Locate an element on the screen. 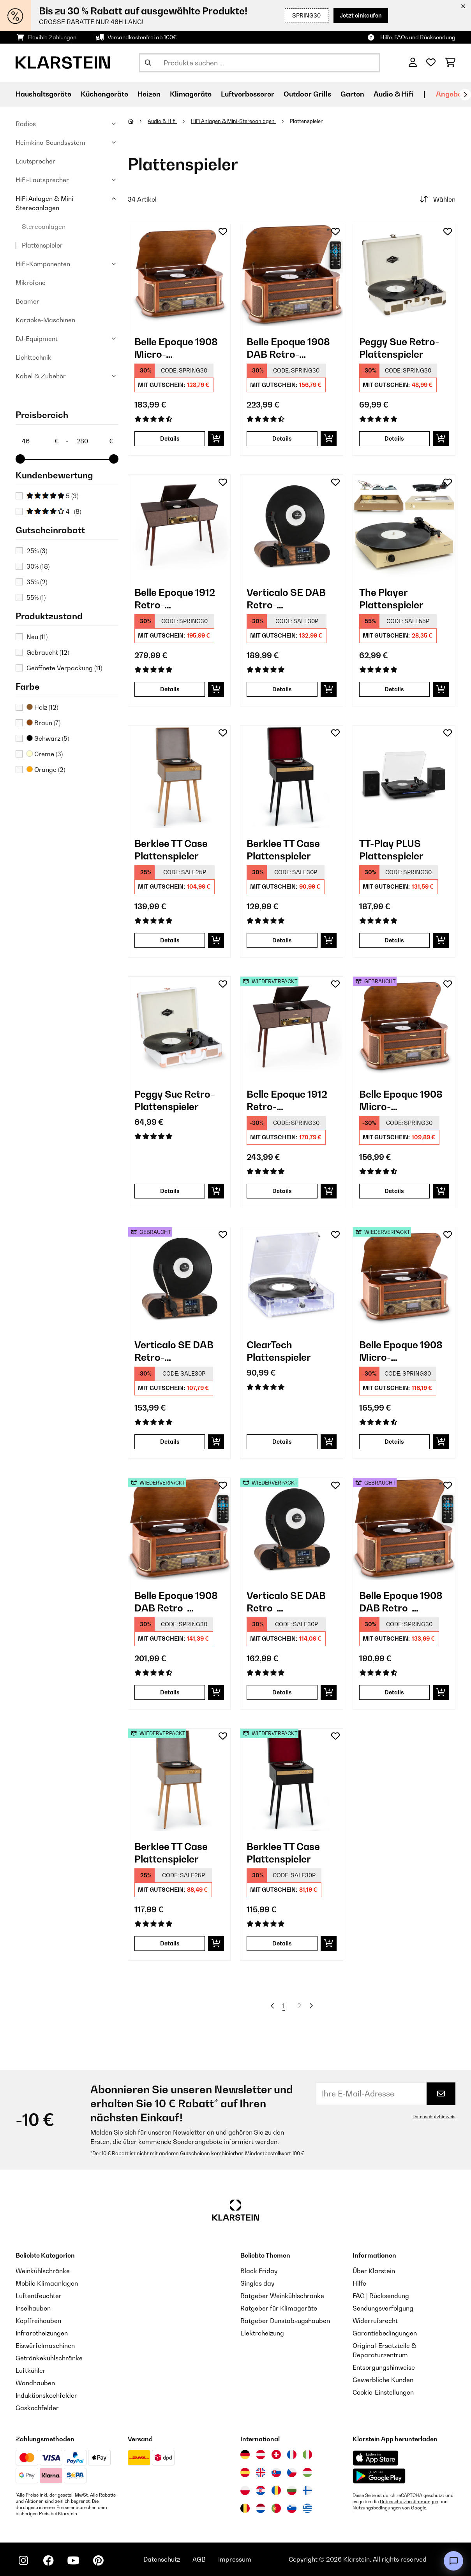 This screenshot has height=2576, width=471. 30% is located at coordinates (37, 566).